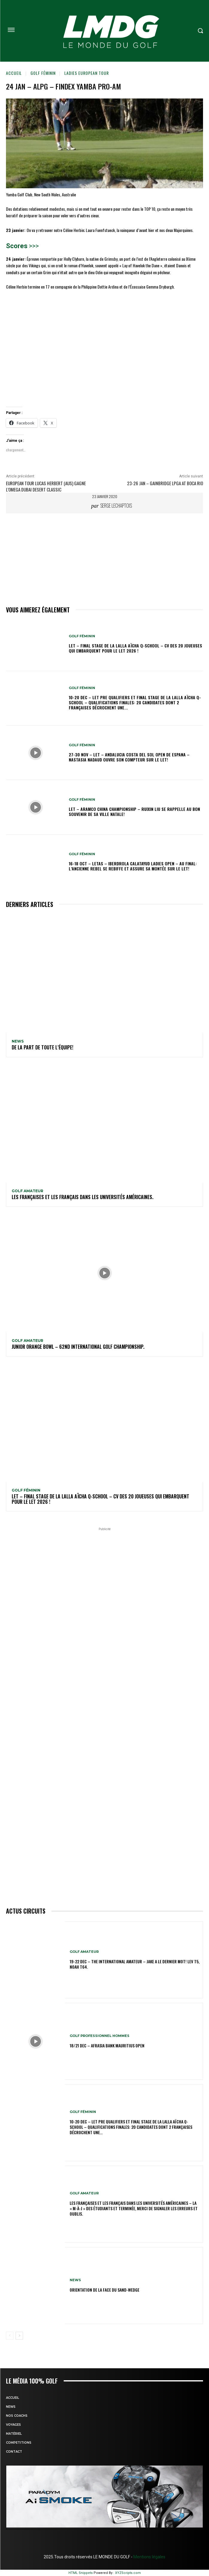 Image resolution: width=209 pixels, height=2576 pixels. Describe the element at coordinates (134, 1964) in the screenshot. I see `19-22 dec – The International Amateur – Jake a le dernier mot! Lev T5, Noah T64.` at that location.